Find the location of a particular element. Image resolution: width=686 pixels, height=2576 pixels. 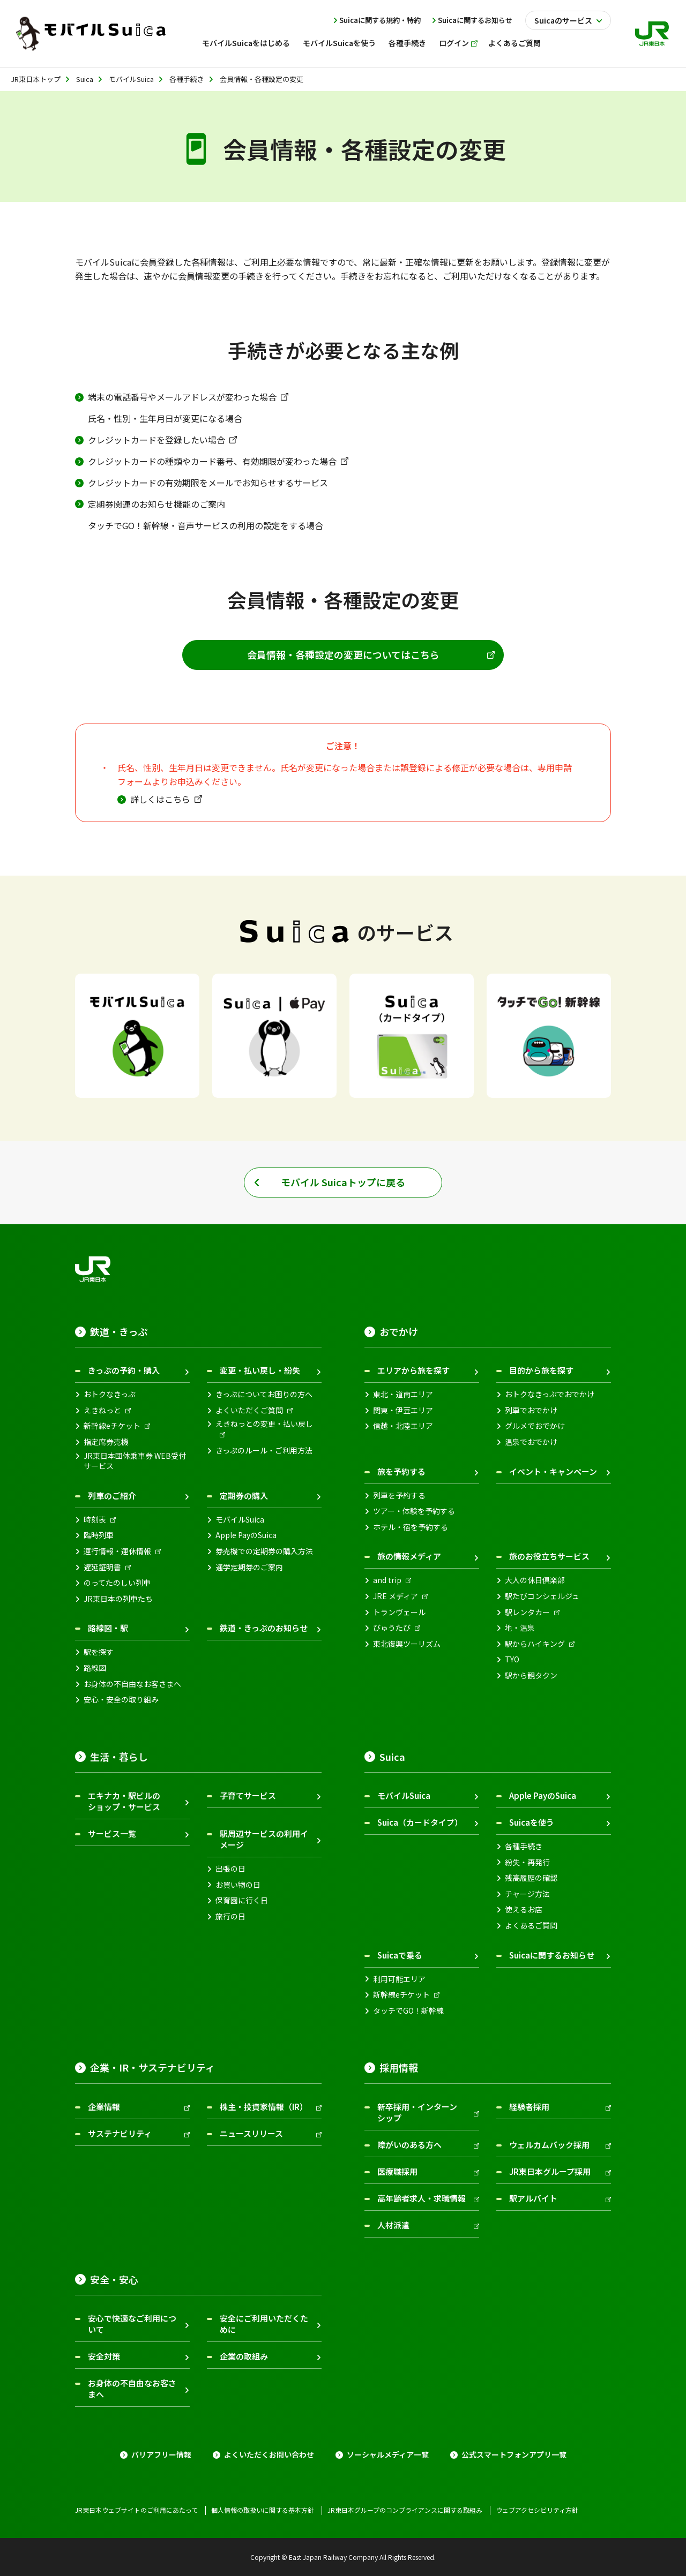

お身体の不自由なお客さまへ is located at coordinates (132, 1684).